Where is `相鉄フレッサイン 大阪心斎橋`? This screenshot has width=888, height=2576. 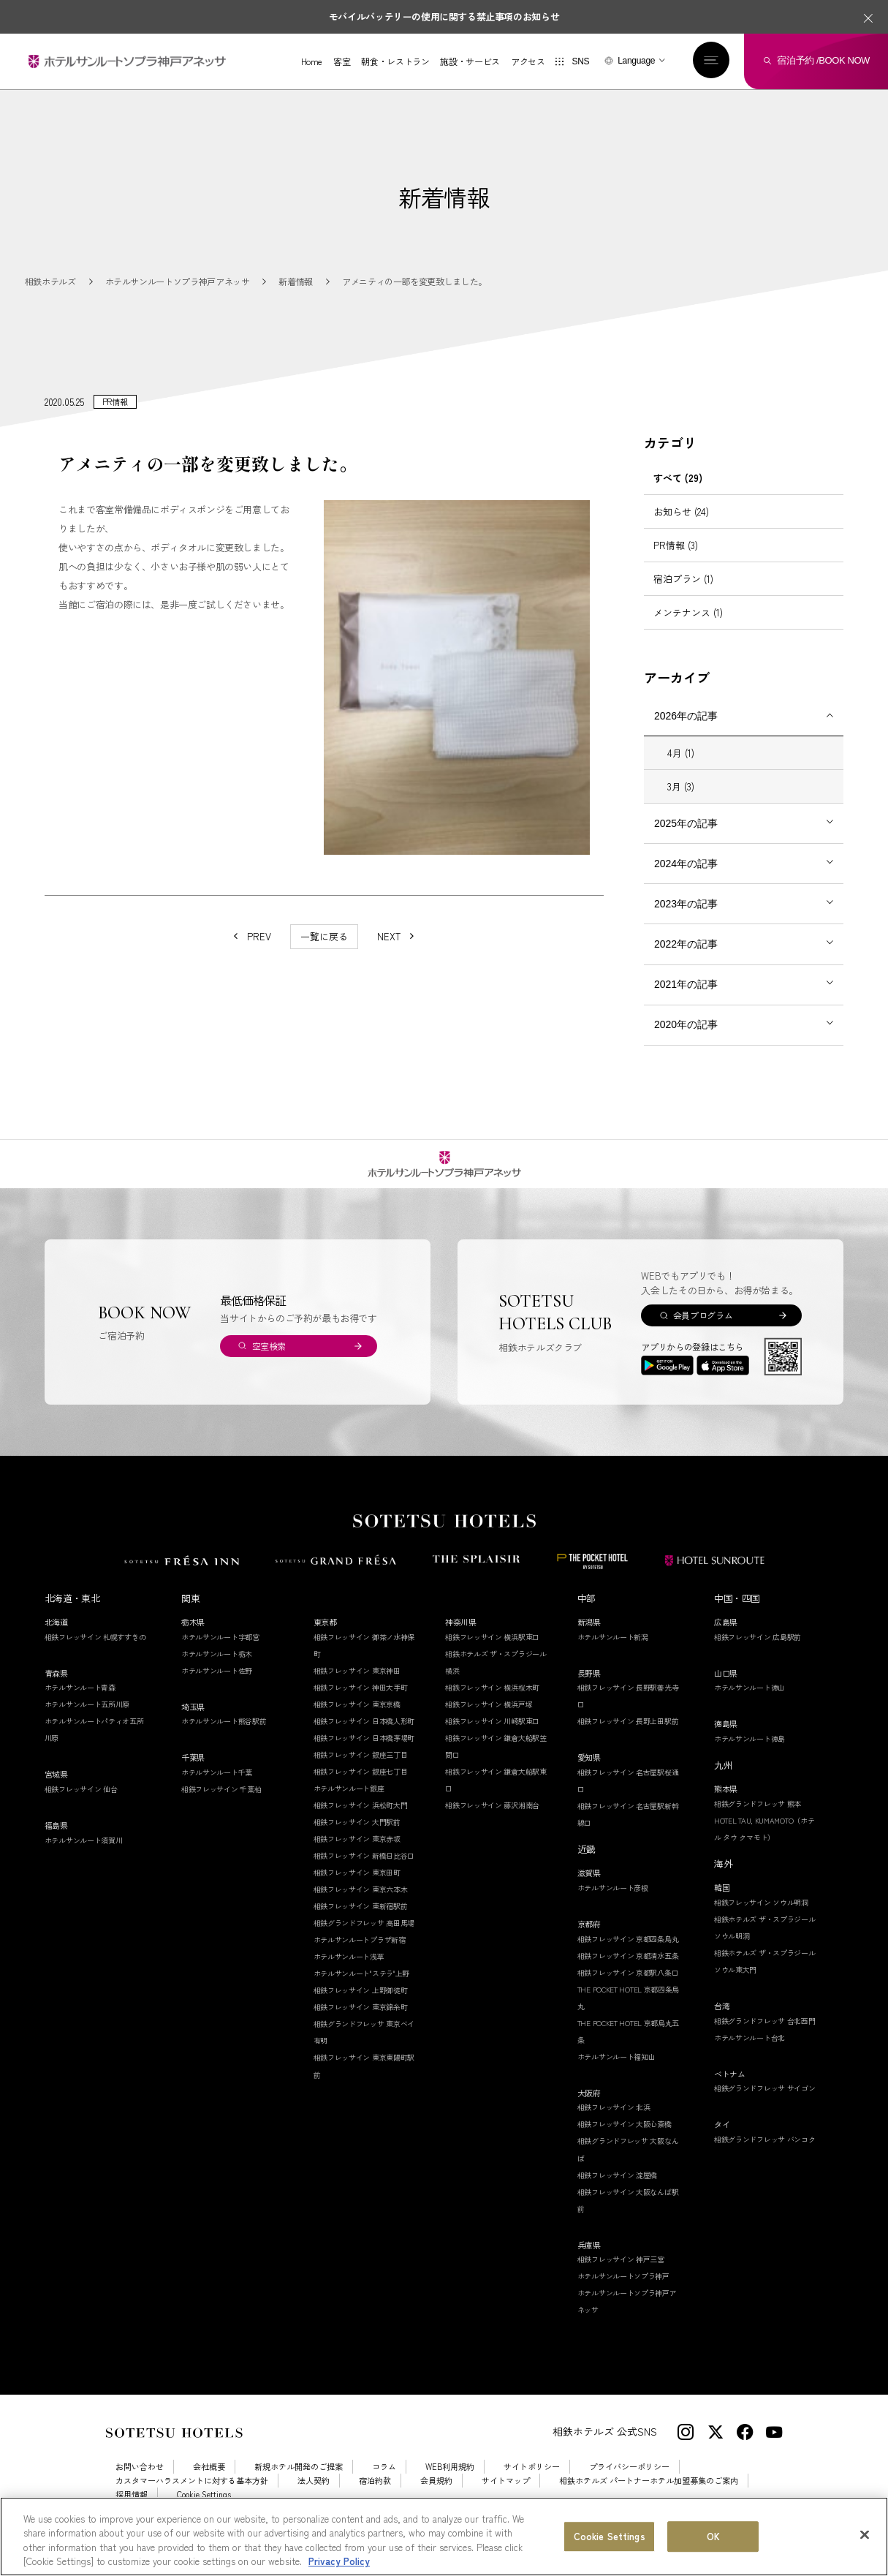 相鉄フレッサイン 大阪心斎橋 is located at coordinates (624, 2141).